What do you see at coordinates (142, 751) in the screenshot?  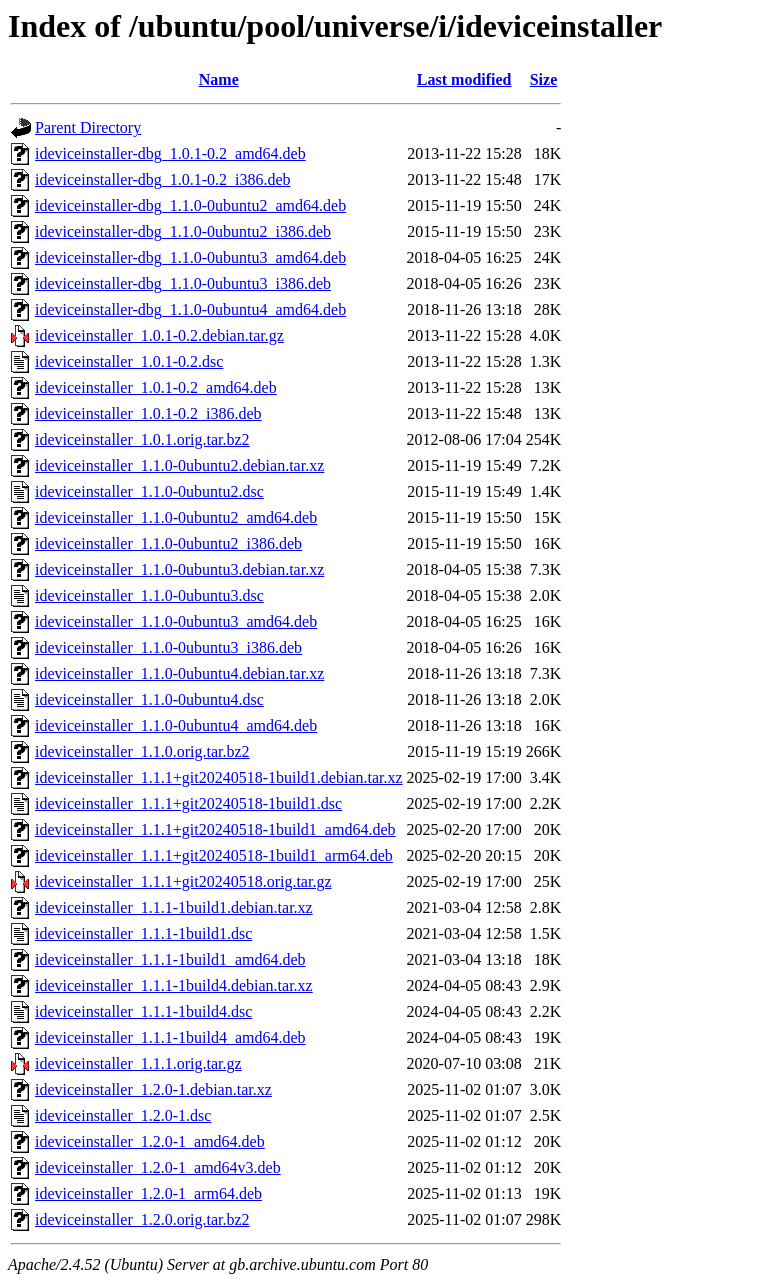 I see `ideviceinstaller_1.1.0.orig.tar.bz2` at bounding box center [142, 751].